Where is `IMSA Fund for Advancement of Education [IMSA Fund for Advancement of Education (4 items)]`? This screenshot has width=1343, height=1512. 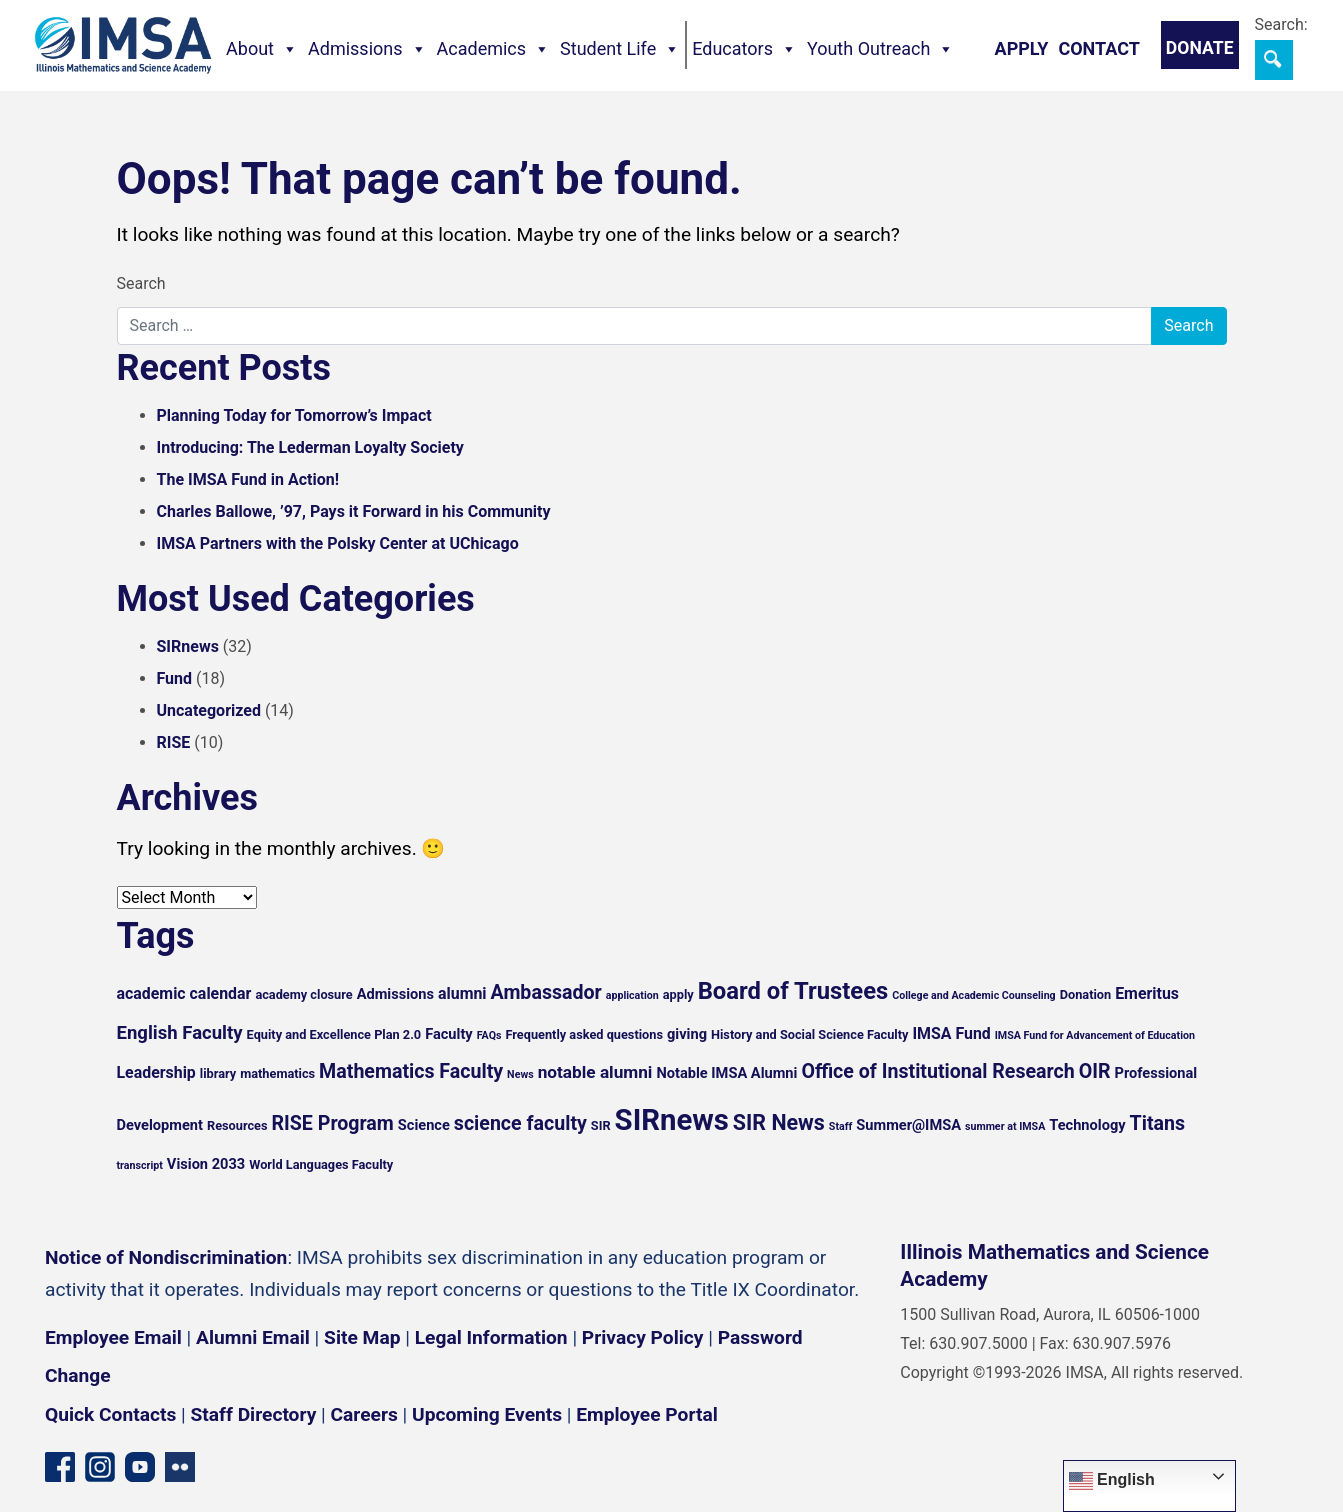
IMSA Fund for Advancement of Education [IMSA Fund for Advancement of Education (4 items)] is located at coordinates (1095, 1035).